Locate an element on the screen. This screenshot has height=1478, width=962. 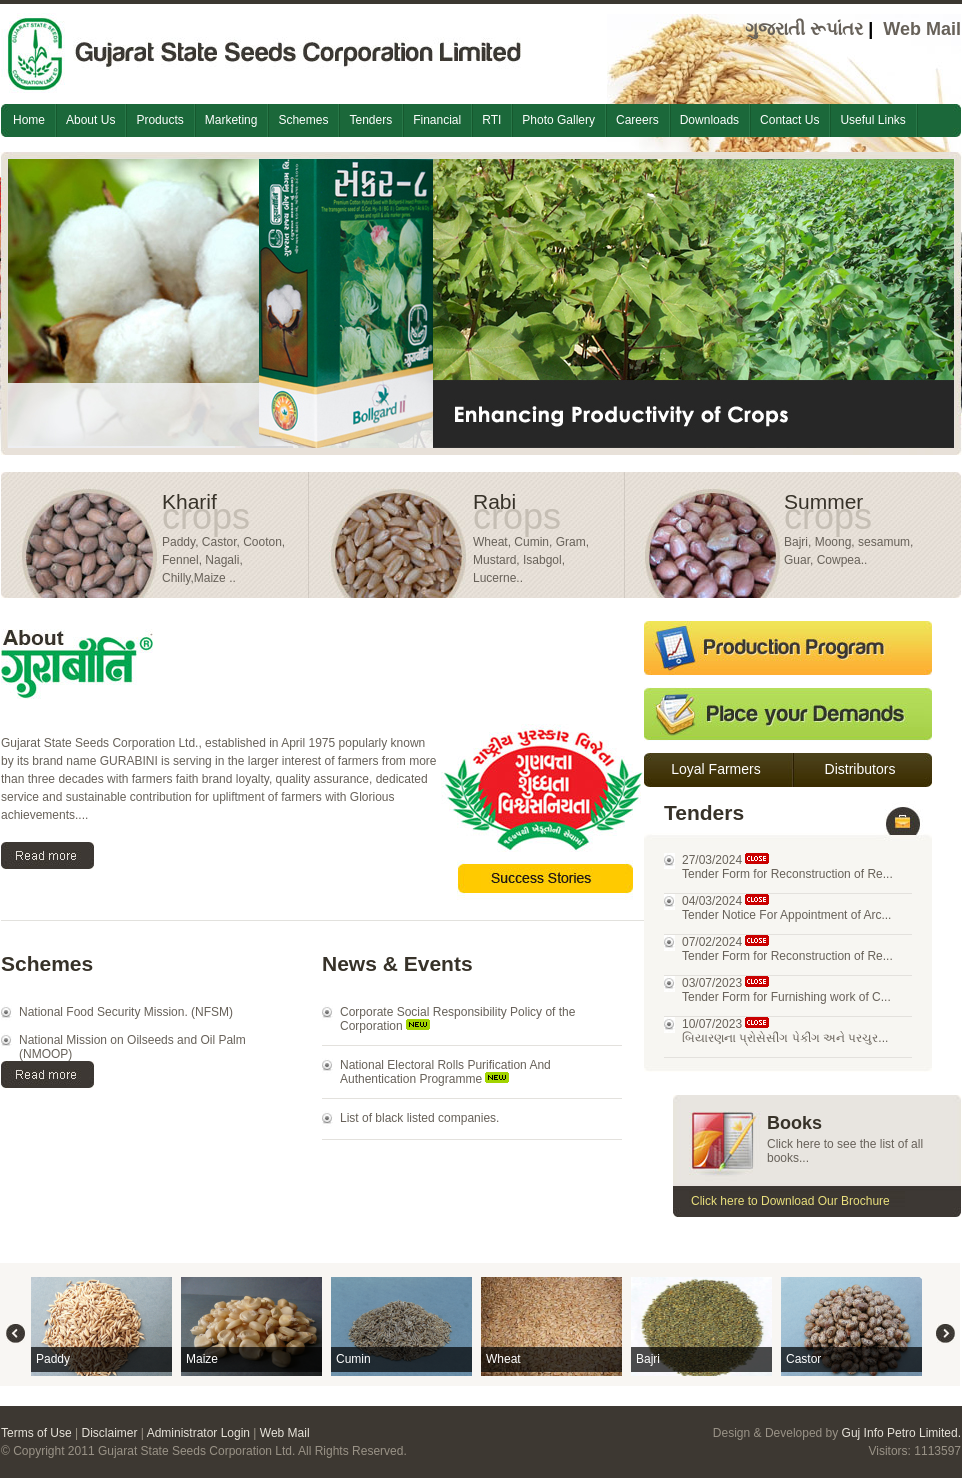
Castor is located at coordinates (803, 1359).